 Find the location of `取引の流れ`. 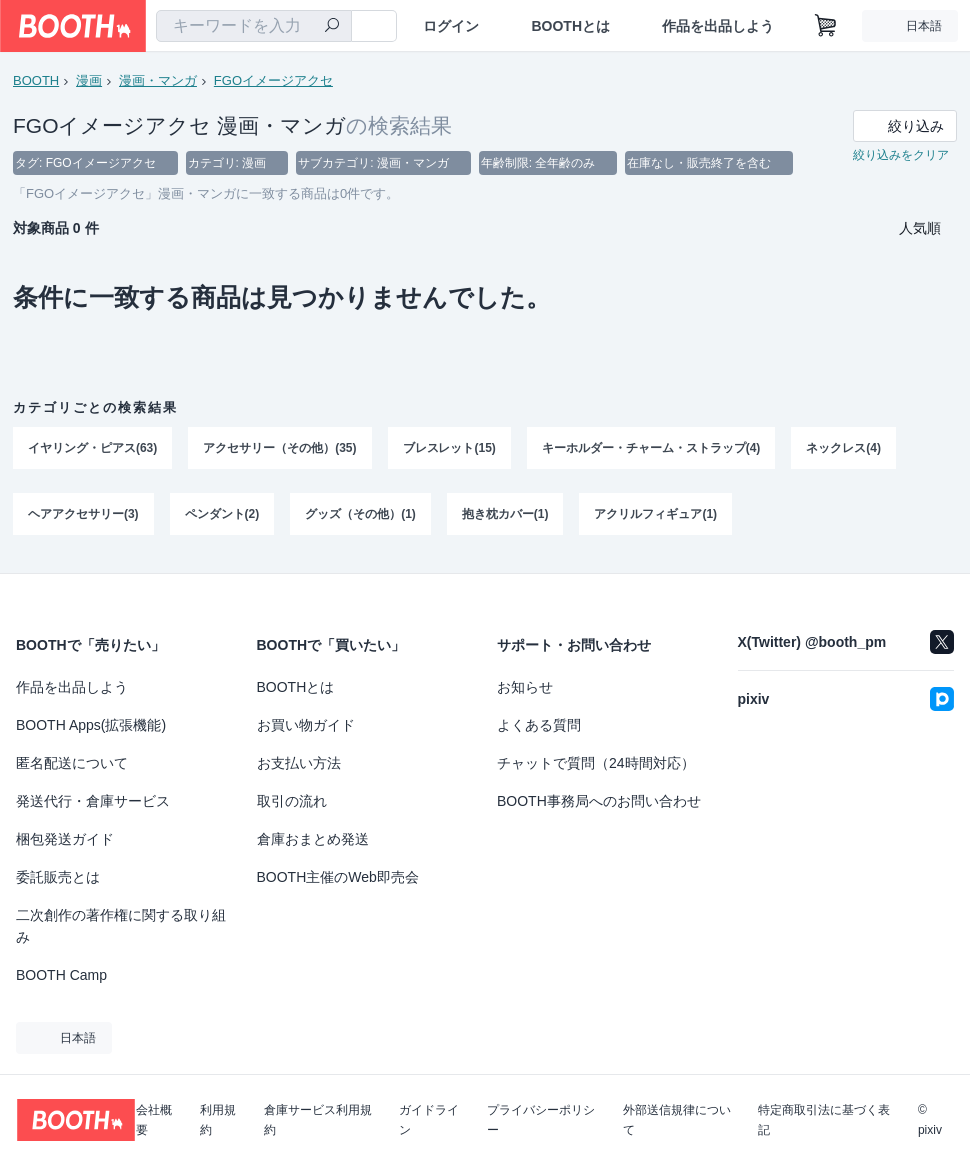

取引の流れ is located at coordinates (292, 801).